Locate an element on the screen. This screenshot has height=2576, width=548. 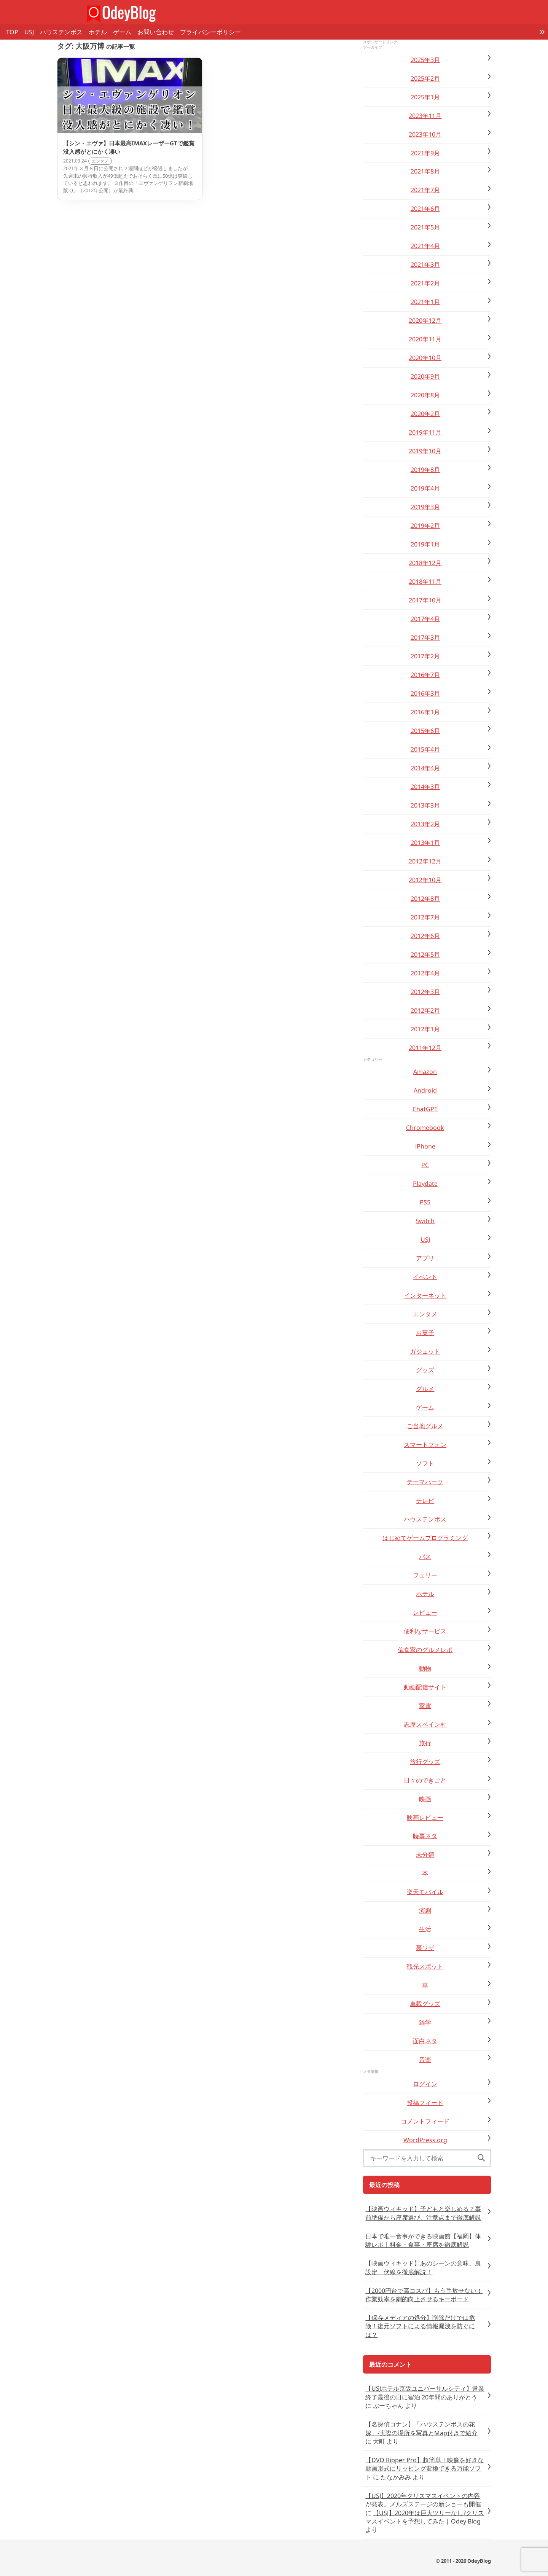
PS5 is located at coordinates (425, 1202).